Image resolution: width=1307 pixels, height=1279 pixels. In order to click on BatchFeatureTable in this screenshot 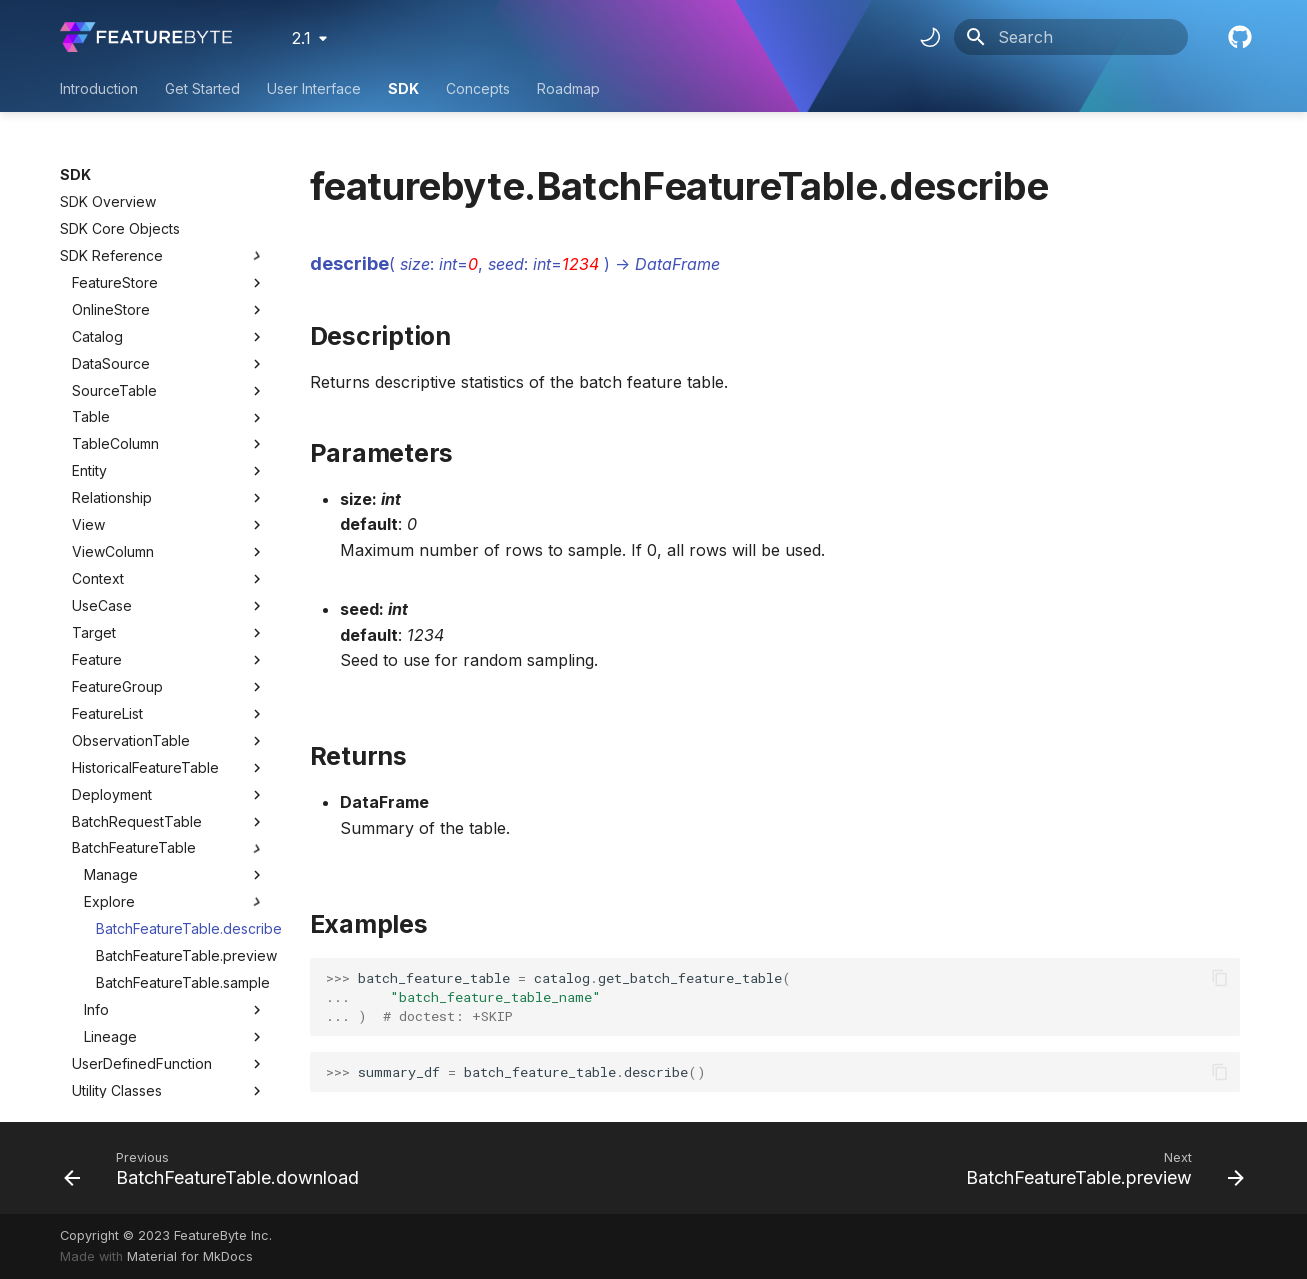, I will do `click(134, 818)`.